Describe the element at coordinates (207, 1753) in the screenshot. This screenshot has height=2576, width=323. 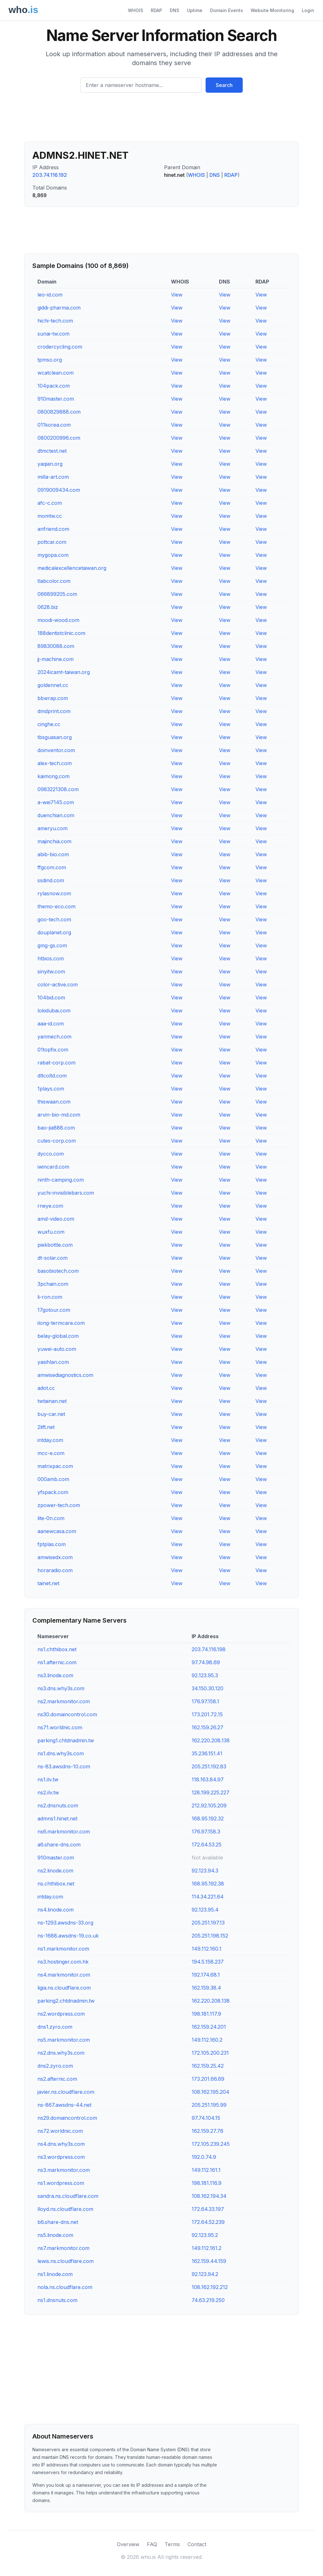
I see `35.236.151.41` at that location.